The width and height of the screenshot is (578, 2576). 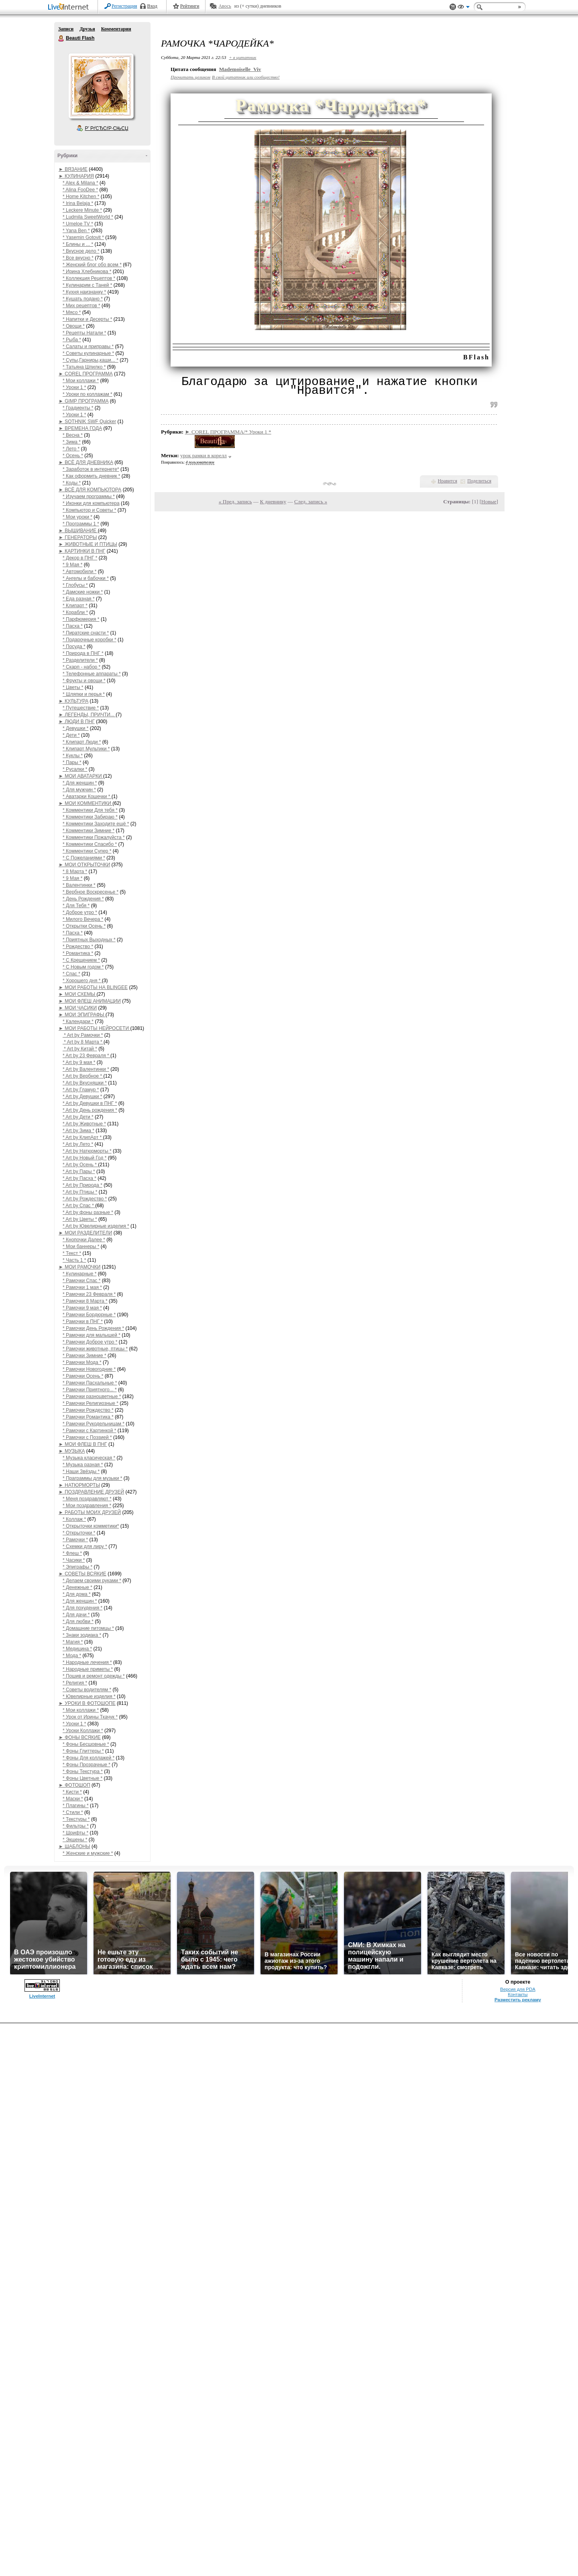 I want to click on * Денежные *, so click(x=77, y=1587).